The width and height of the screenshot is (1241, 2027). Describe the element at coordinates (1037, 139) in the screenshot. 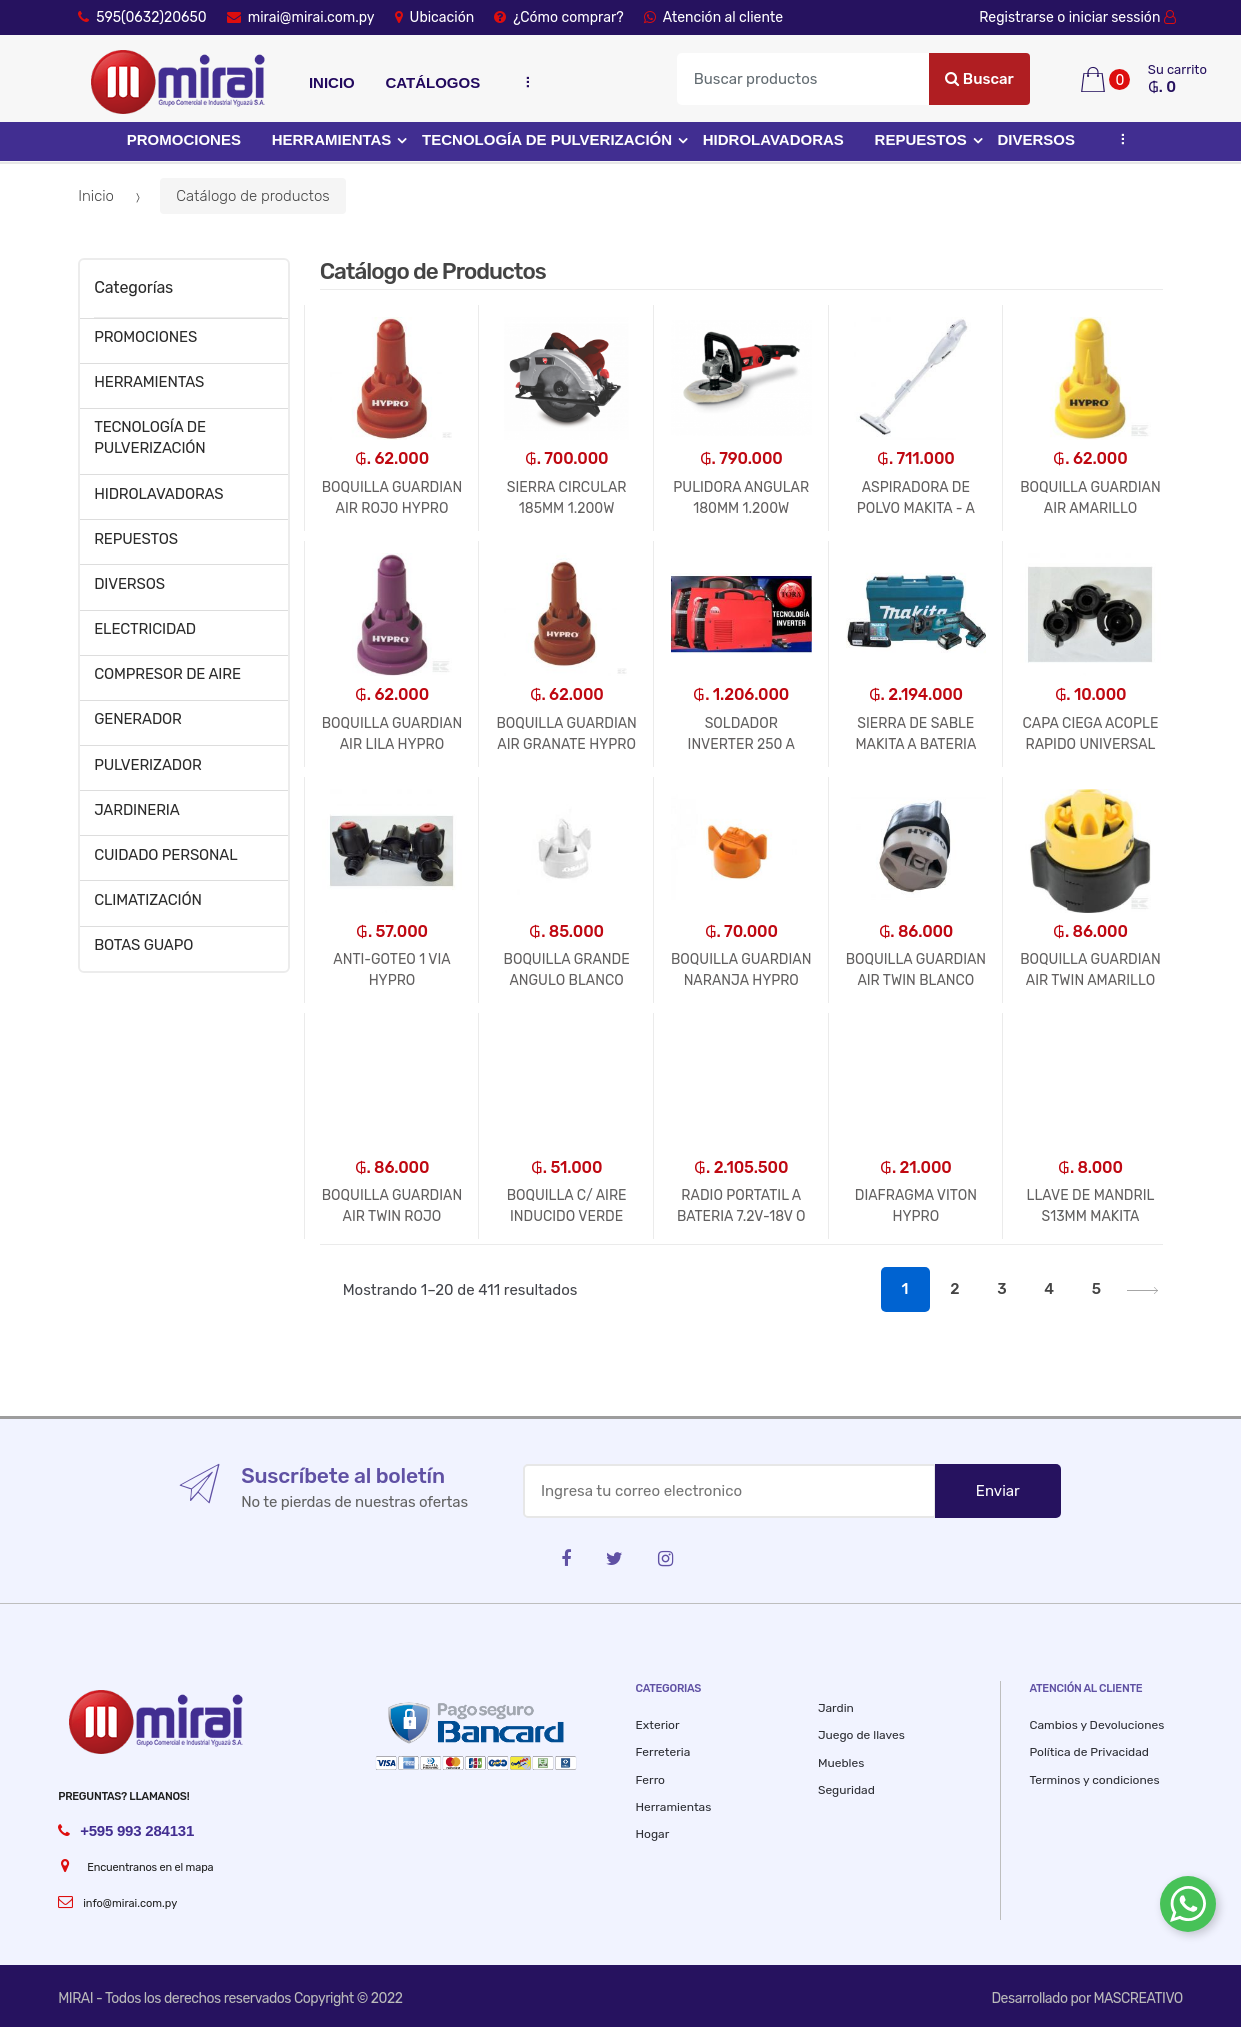

I see `DIVERSOS` at that location.